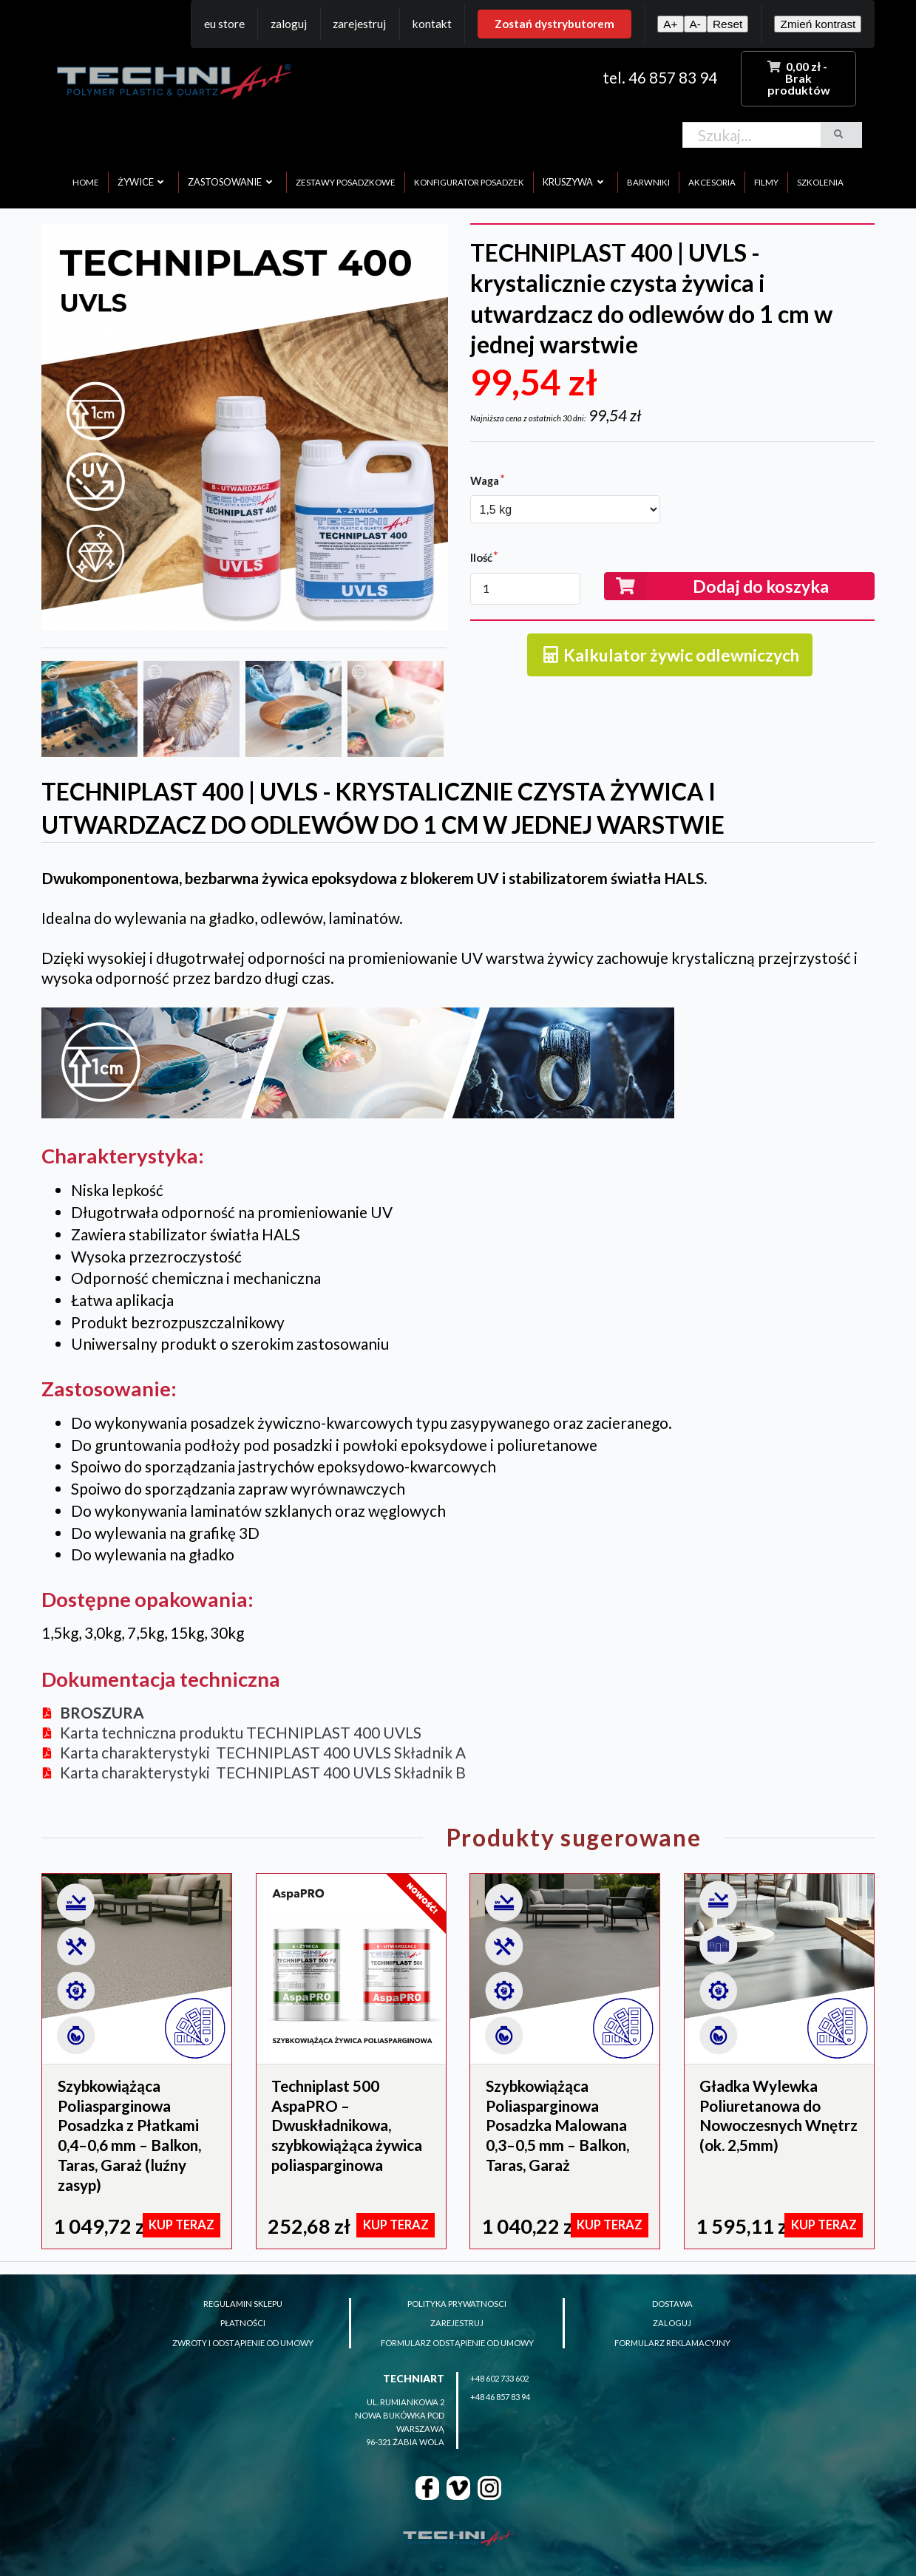  Describe the element at coordinates (456, 2303) in the screenshot. I see `polityka prywatnosci` at that location.